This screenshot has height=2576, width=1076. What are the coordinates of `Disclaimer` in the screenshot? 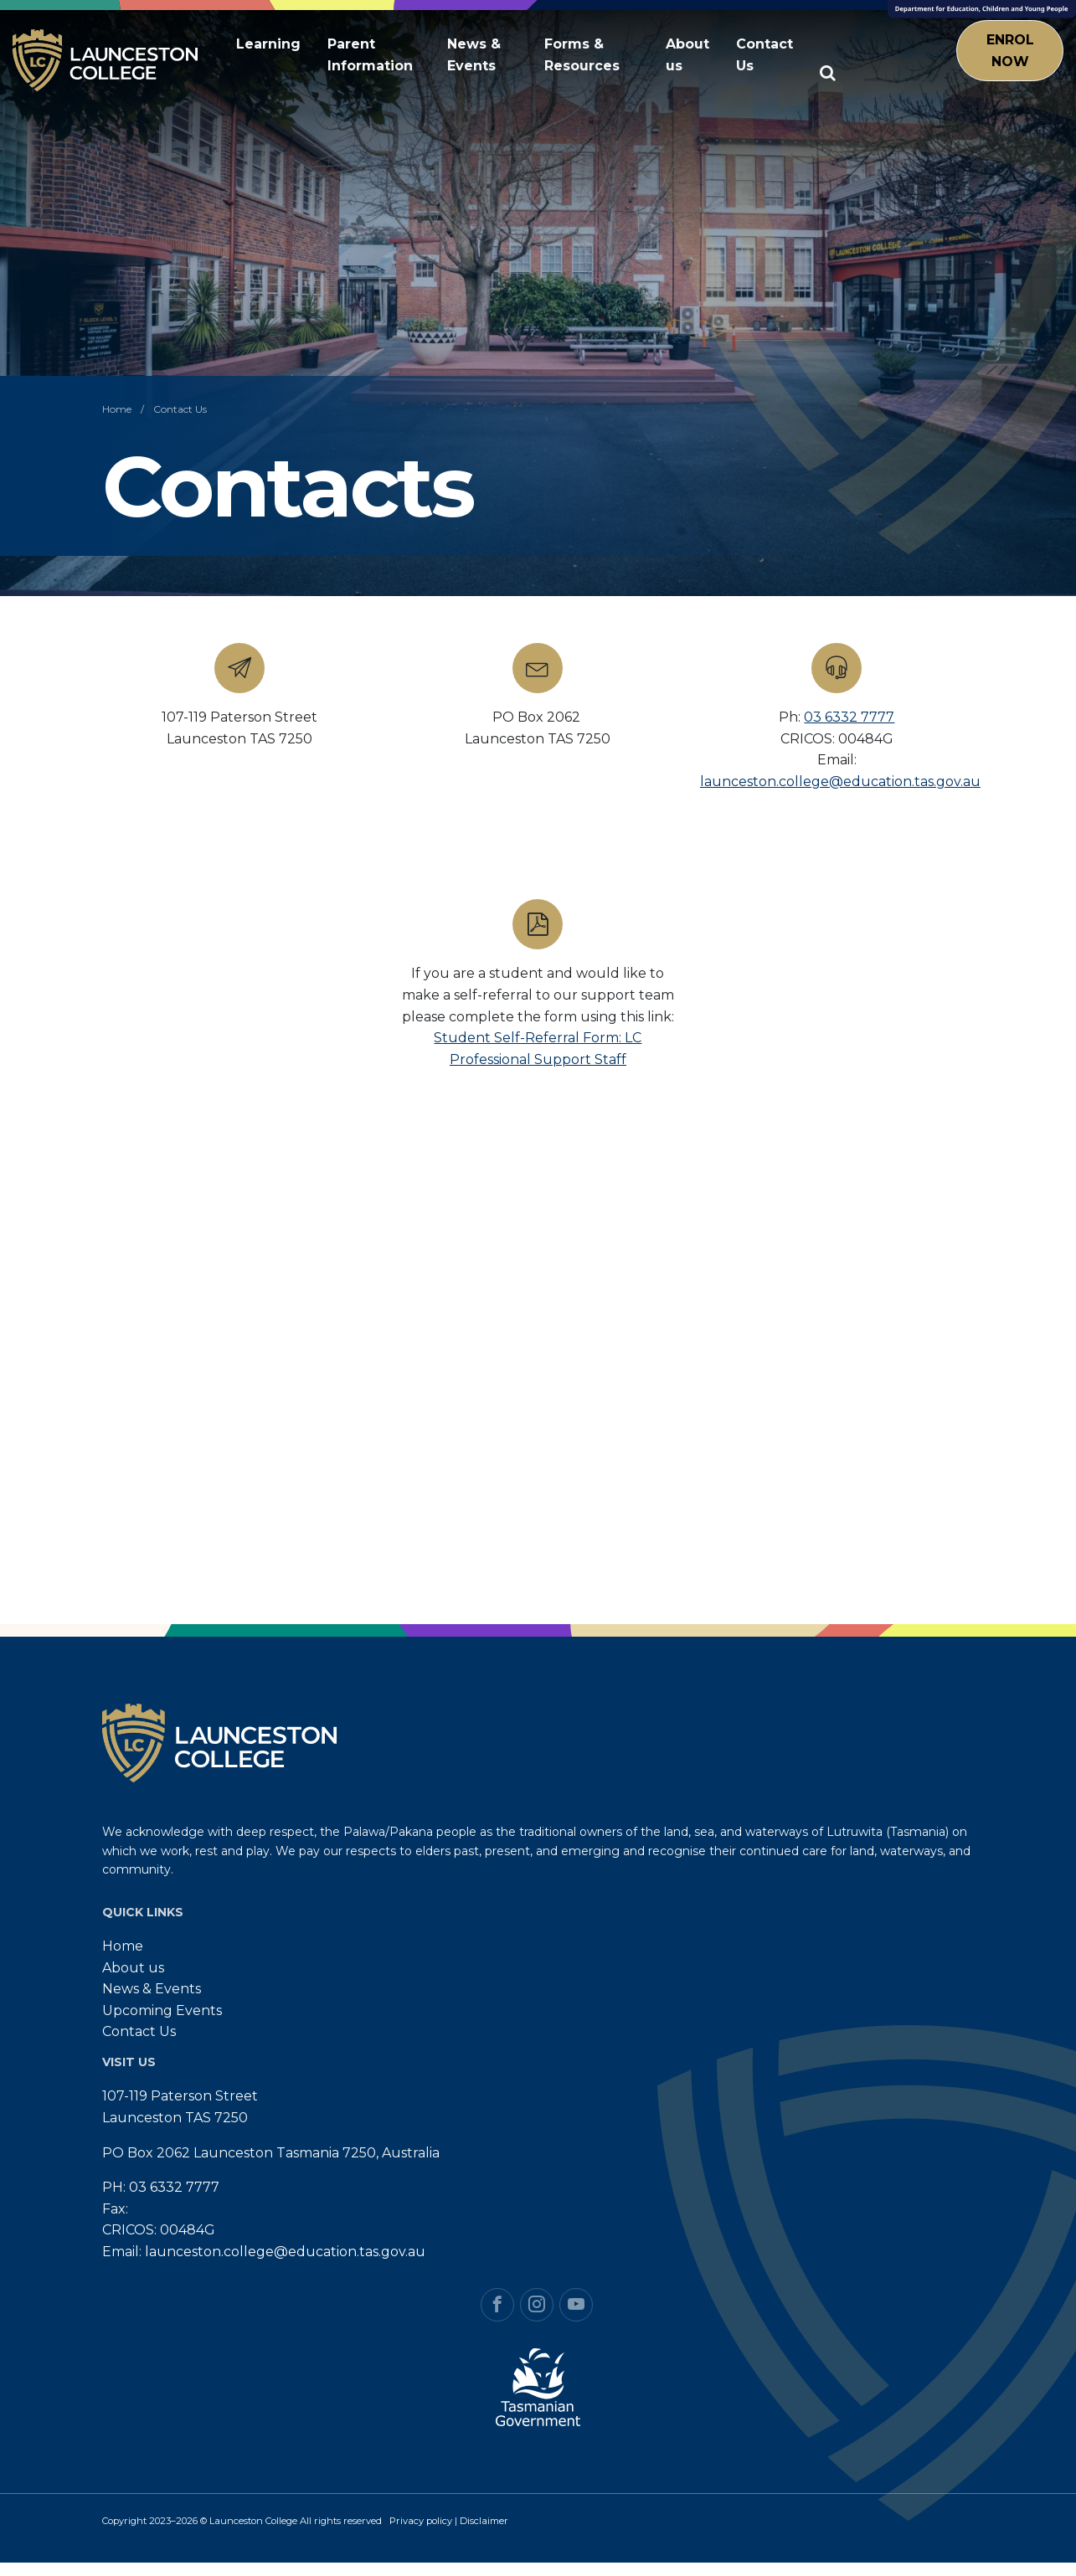 It's located at (484, 2521).